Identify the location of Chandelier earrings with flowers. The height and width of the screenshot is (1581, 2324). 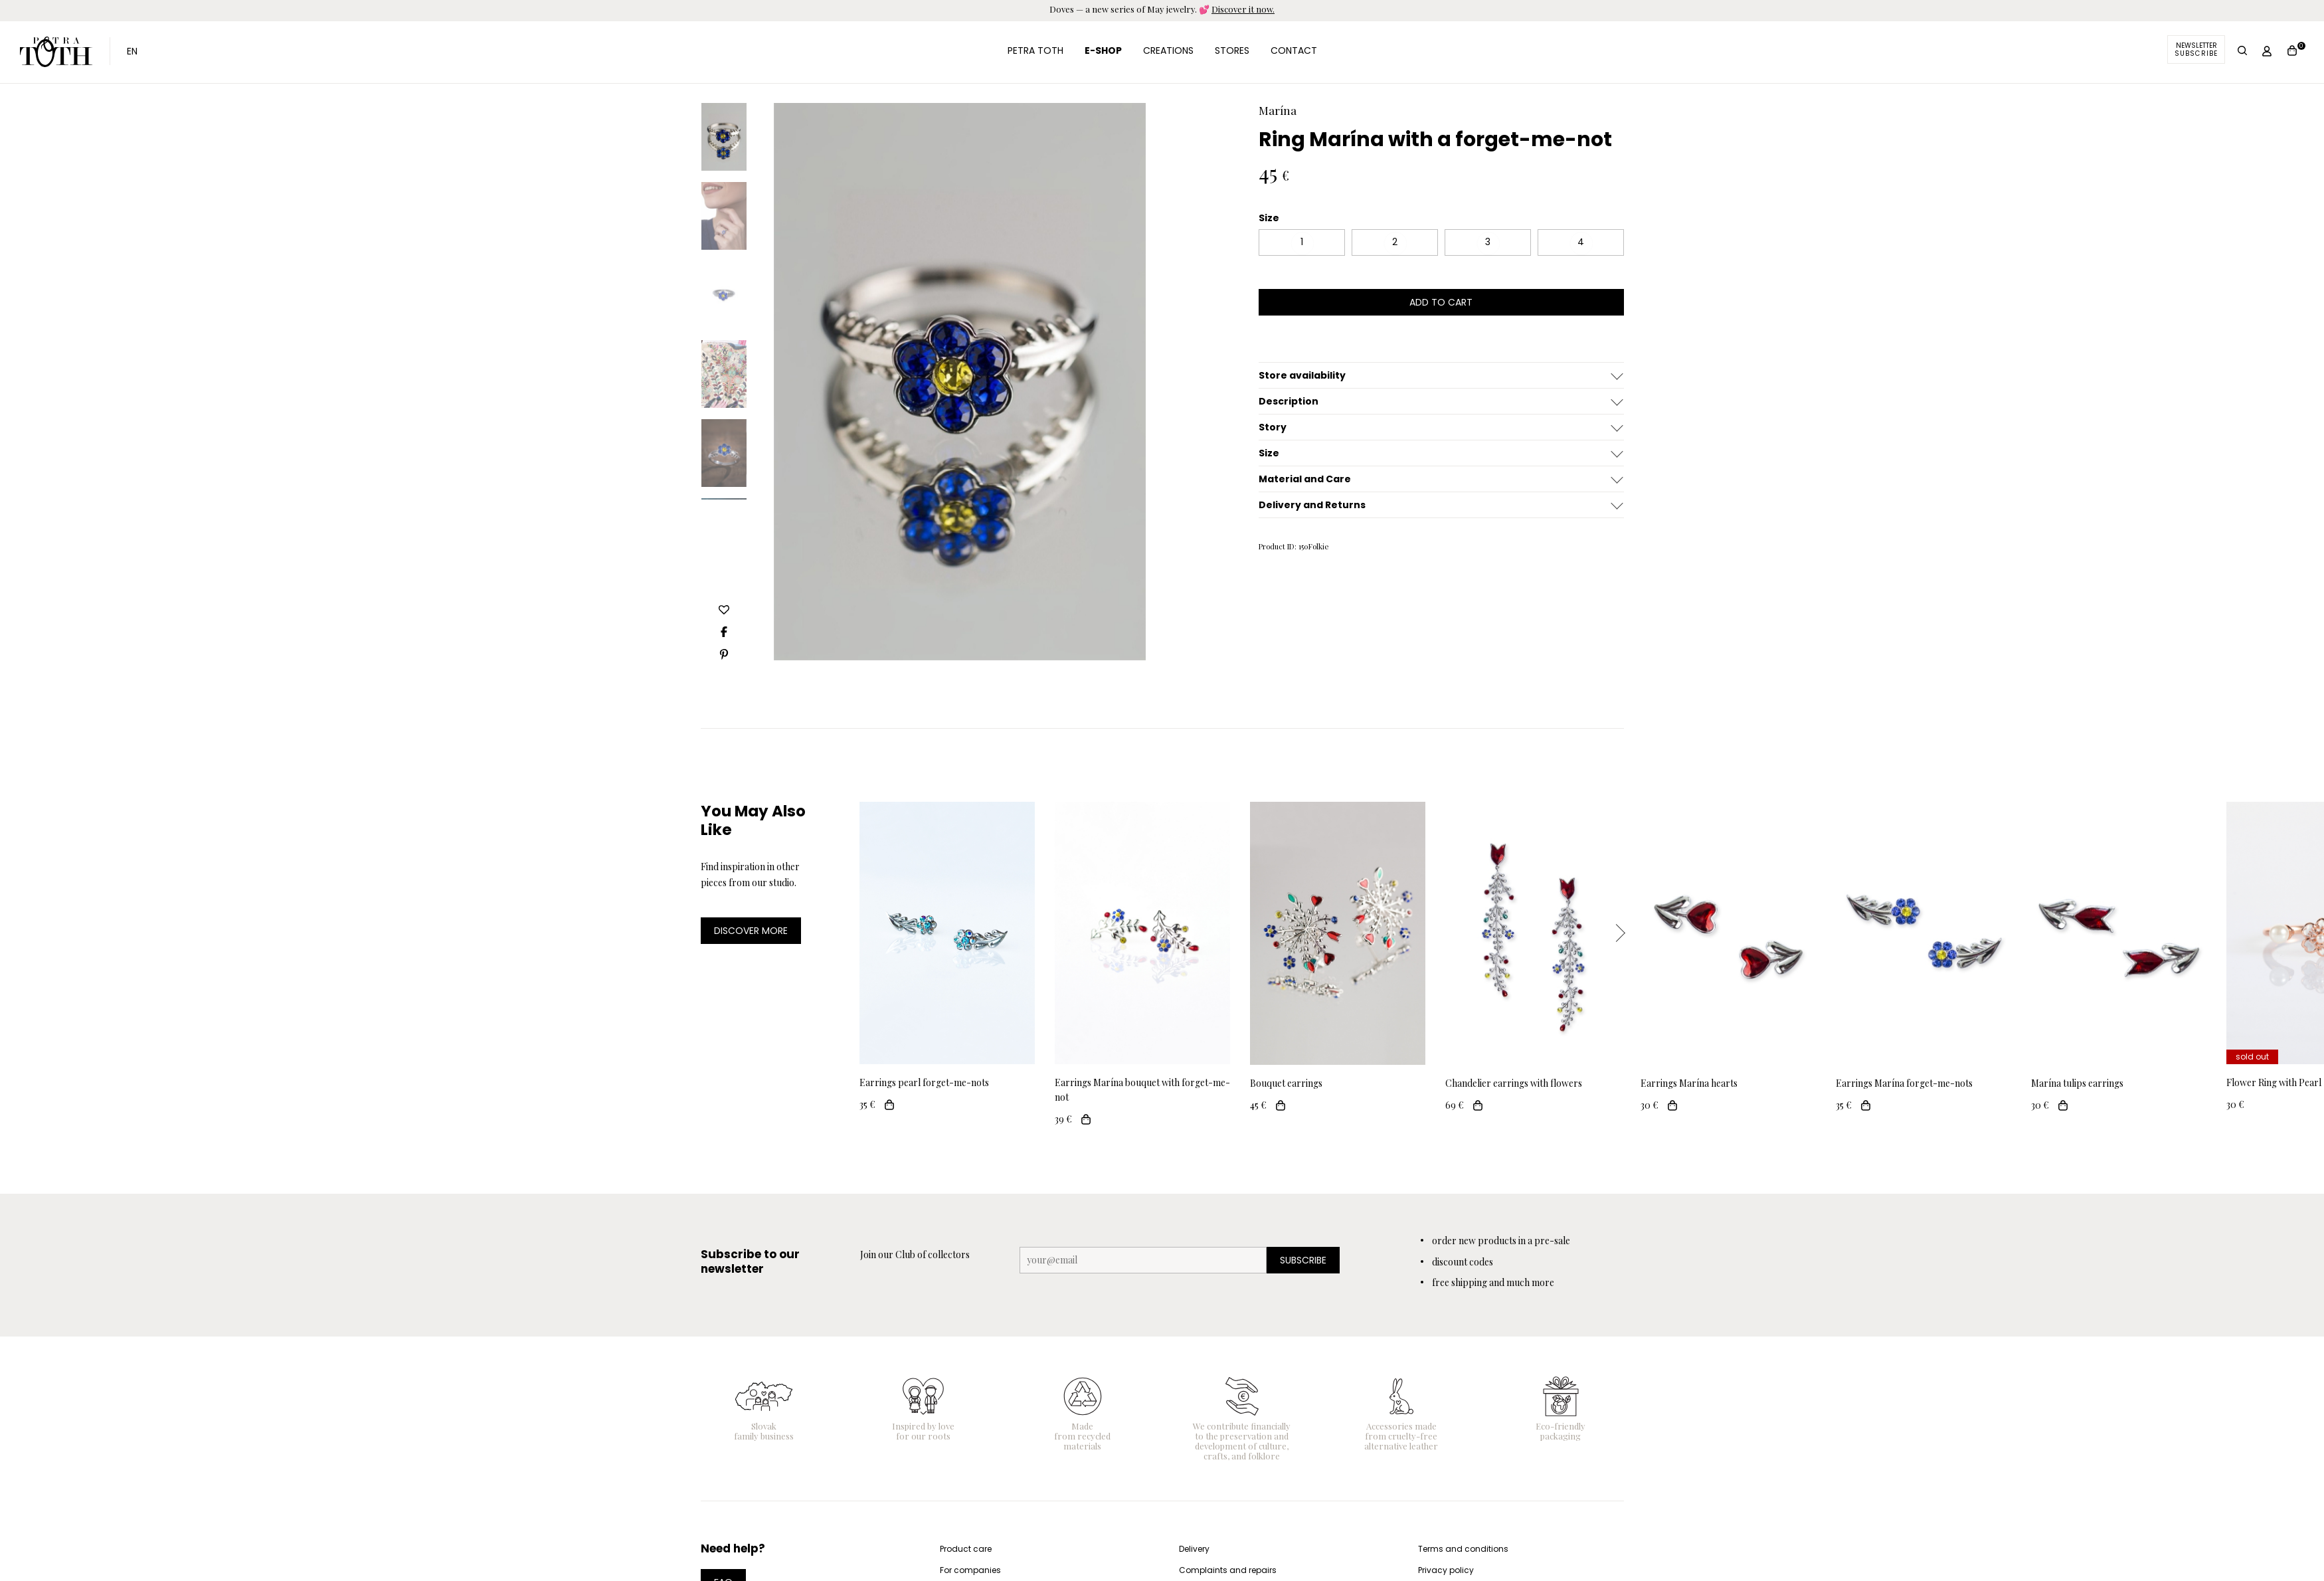
(1513, 1083).